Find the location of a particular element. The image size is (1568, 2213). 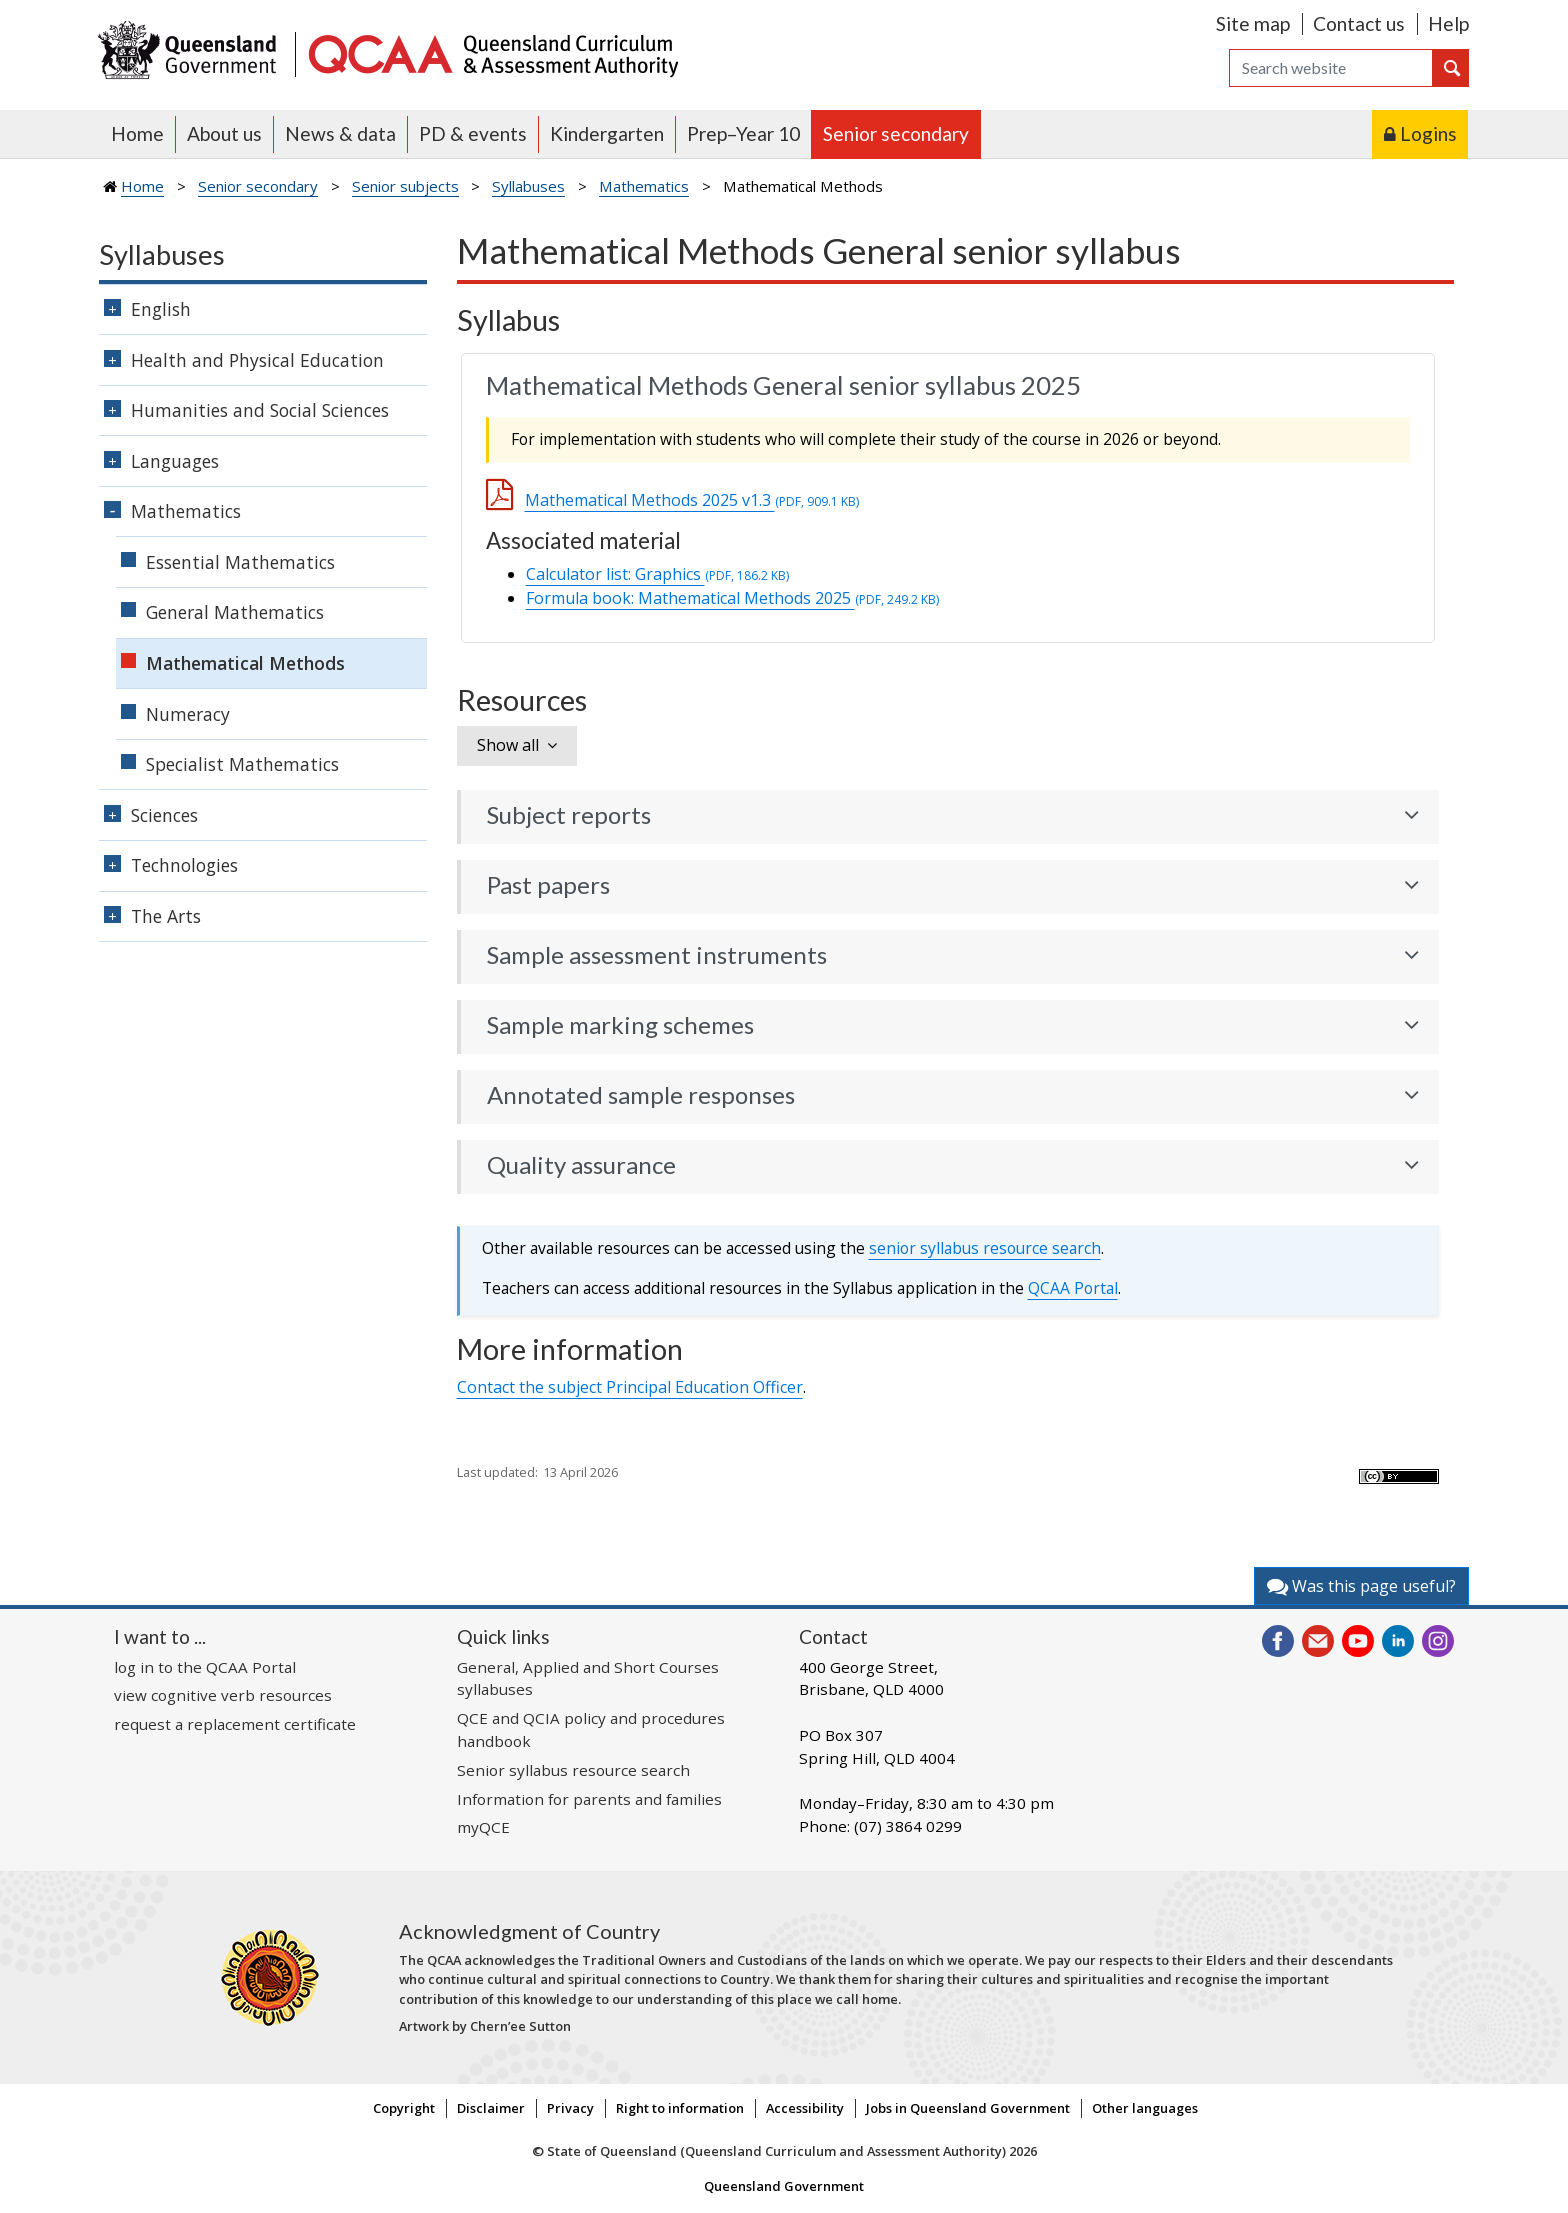

Sample assessment instruments is located at coordinates (657, 955).